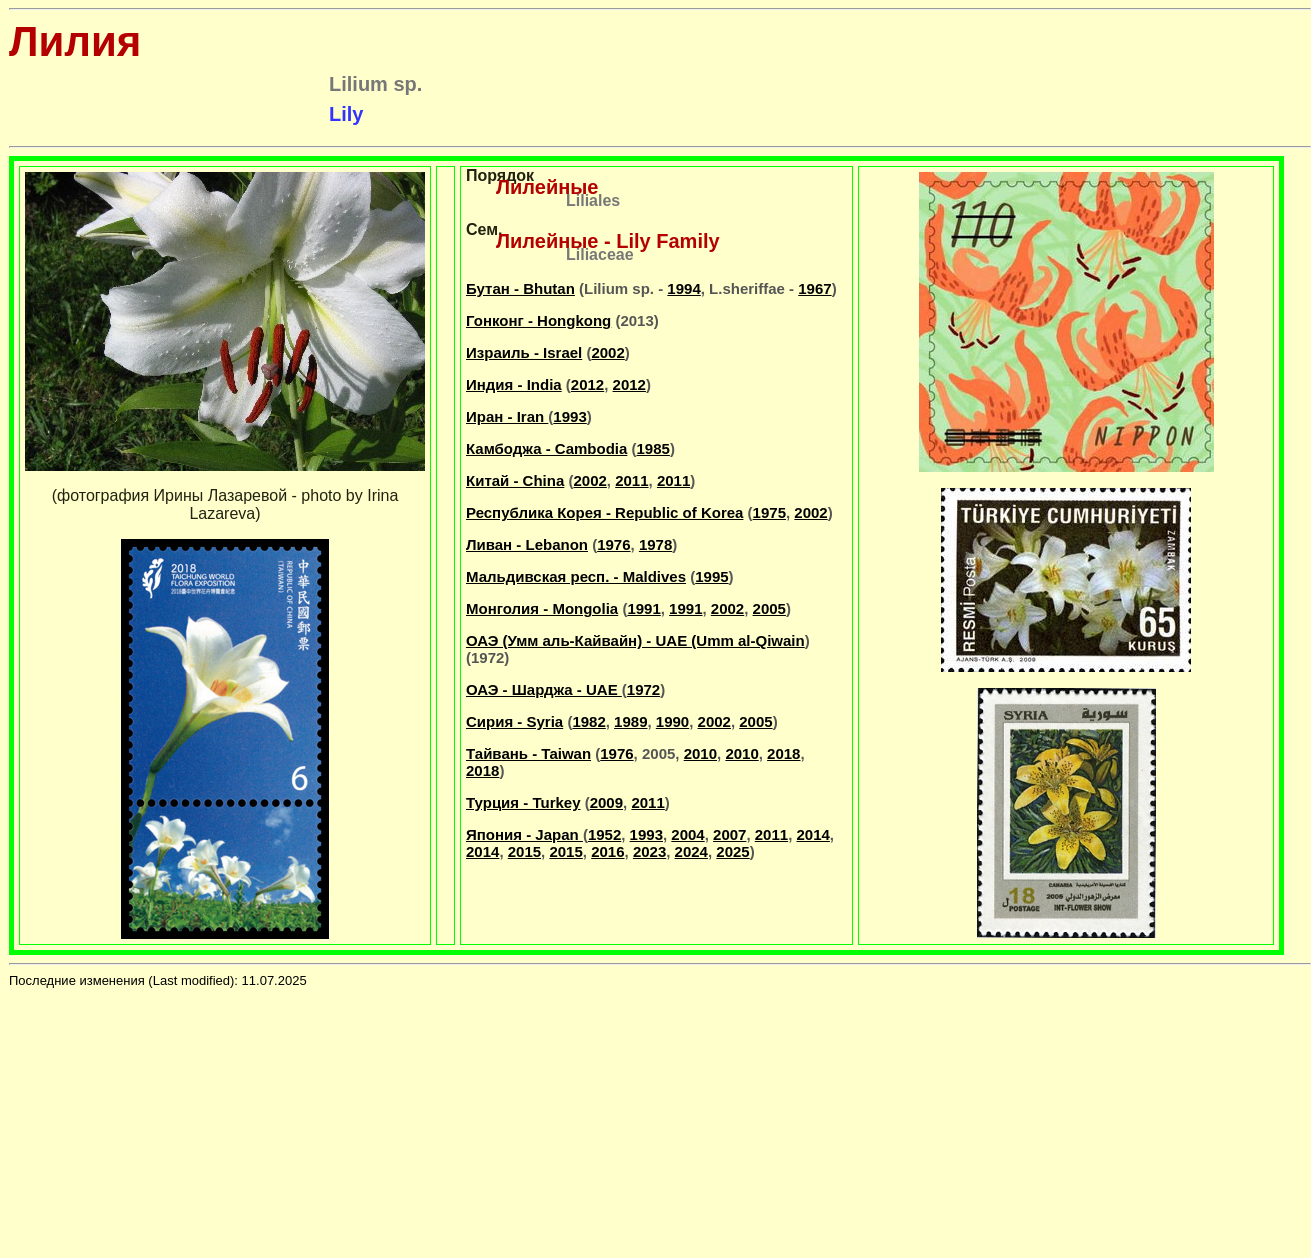 This screenshot has height=1258, width=1311. Describe the element at coordinates (606, 802) in the screenshot. I see `2009` at that location.